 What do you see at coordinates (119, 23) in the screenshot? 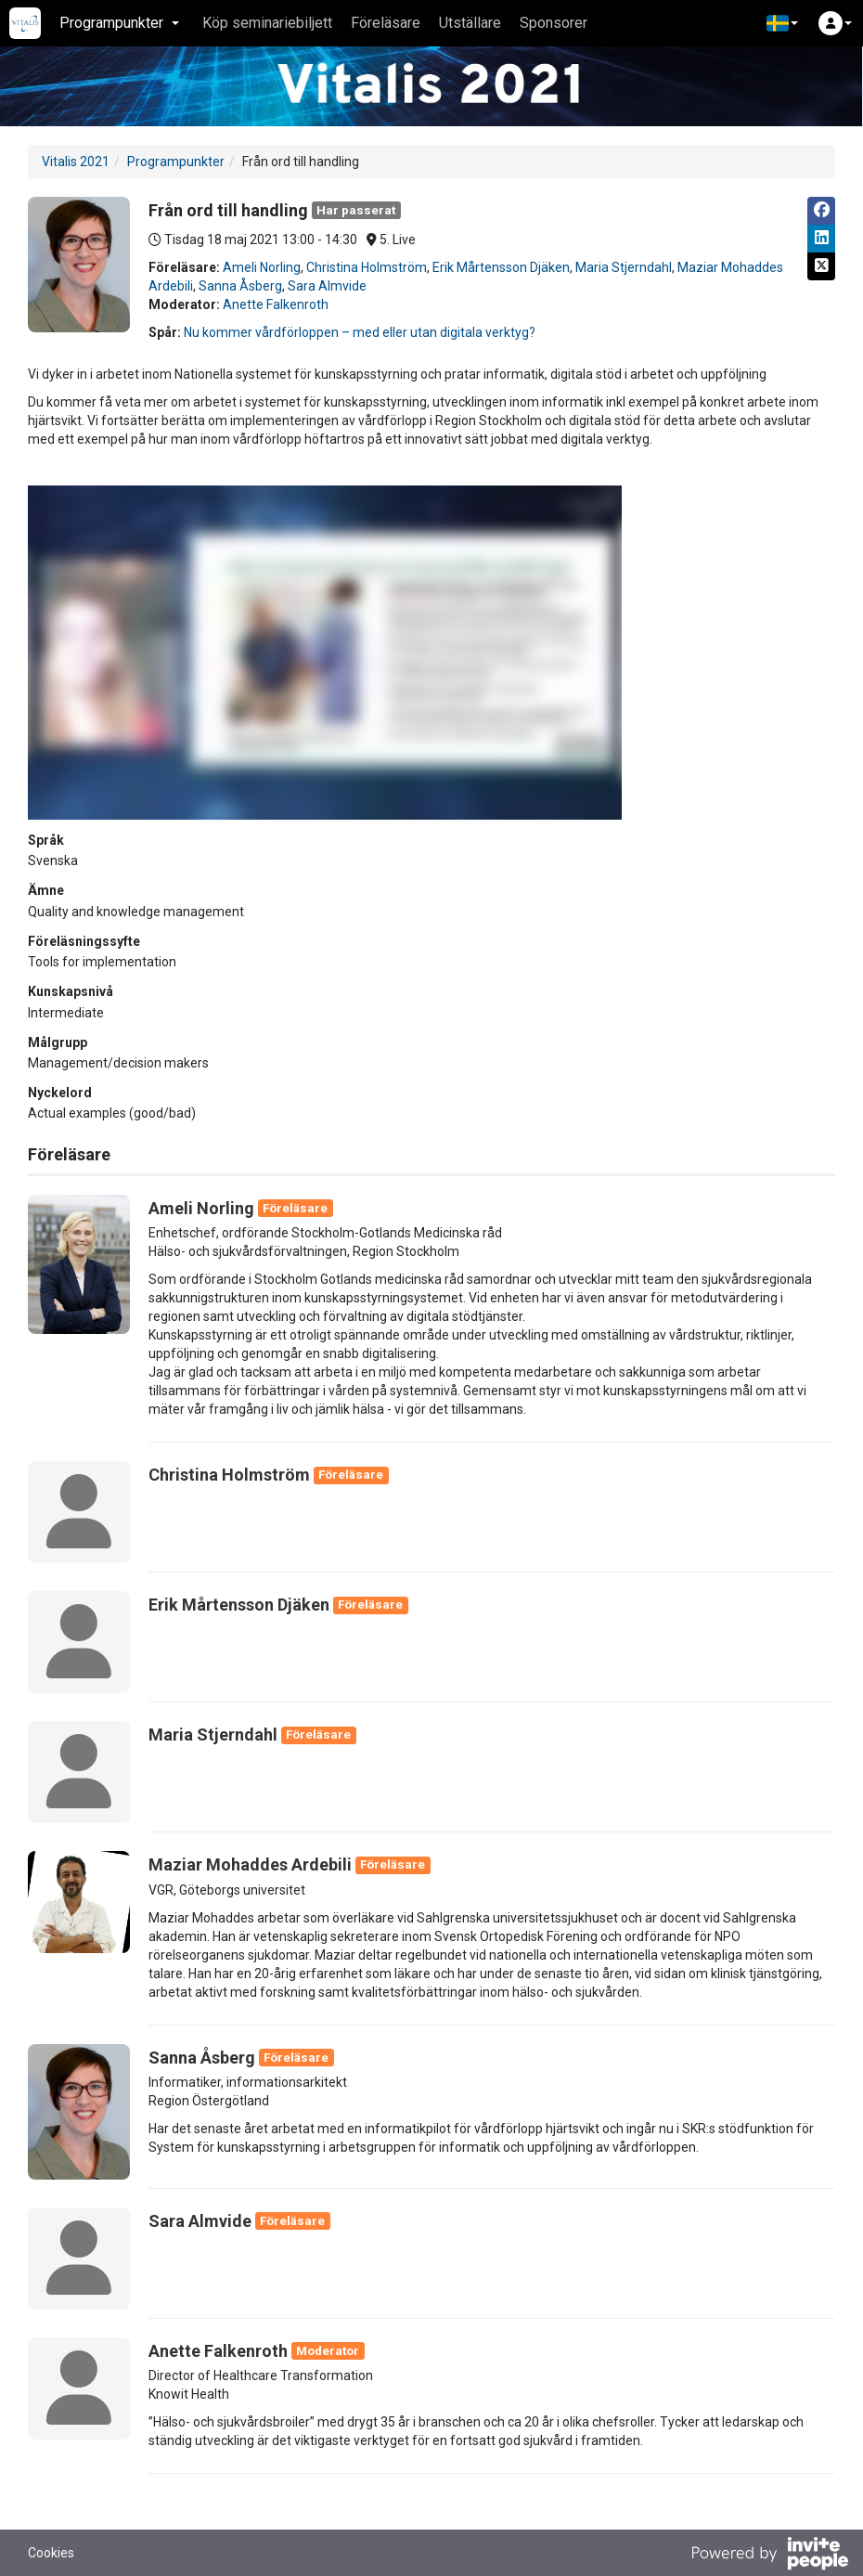
I see `Programpunkter [button]` at bounding box center [119, 23].